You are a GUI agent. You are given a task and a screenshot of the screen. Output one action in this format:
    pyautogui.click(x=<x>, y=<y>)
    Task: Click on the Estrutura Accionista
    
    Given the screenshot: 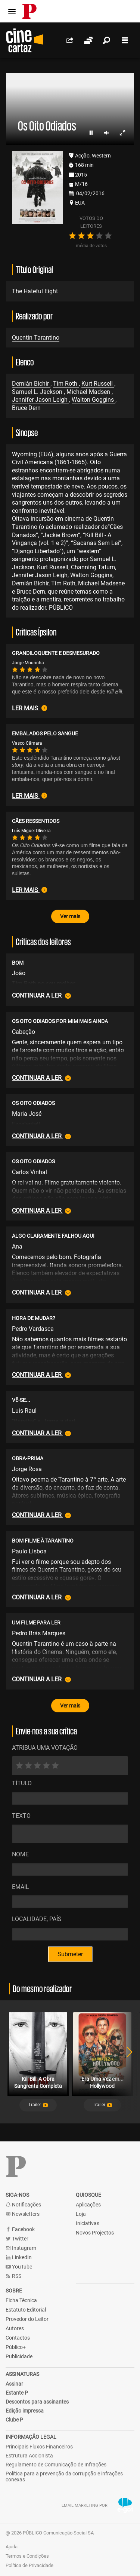 What is the action you would take?
    pyautogui.click(x=29, y=2456)
    